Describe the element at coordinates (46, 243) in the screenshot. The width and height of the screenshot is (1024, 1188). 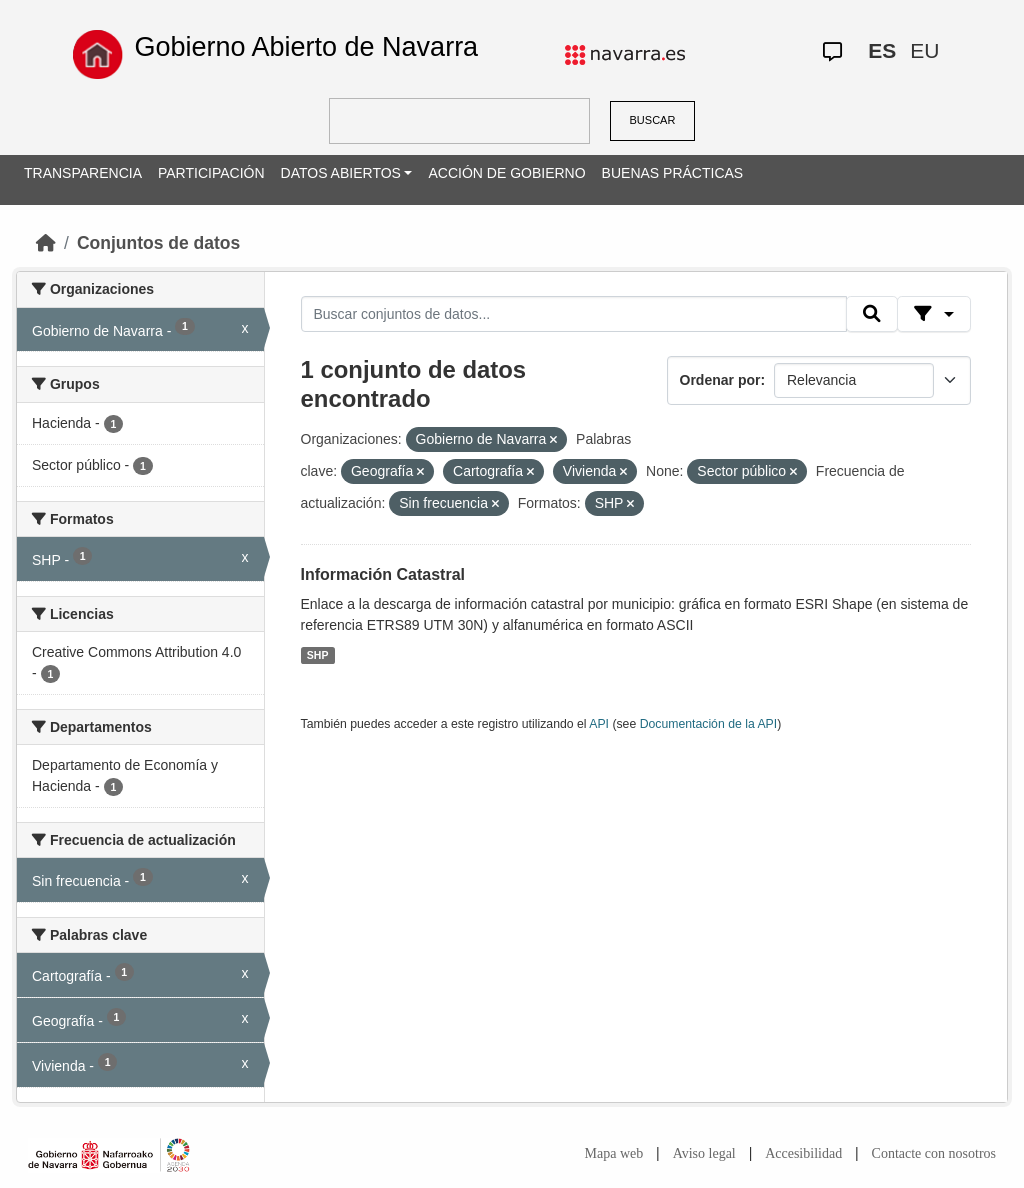
I see `[Inicio]` at that location.